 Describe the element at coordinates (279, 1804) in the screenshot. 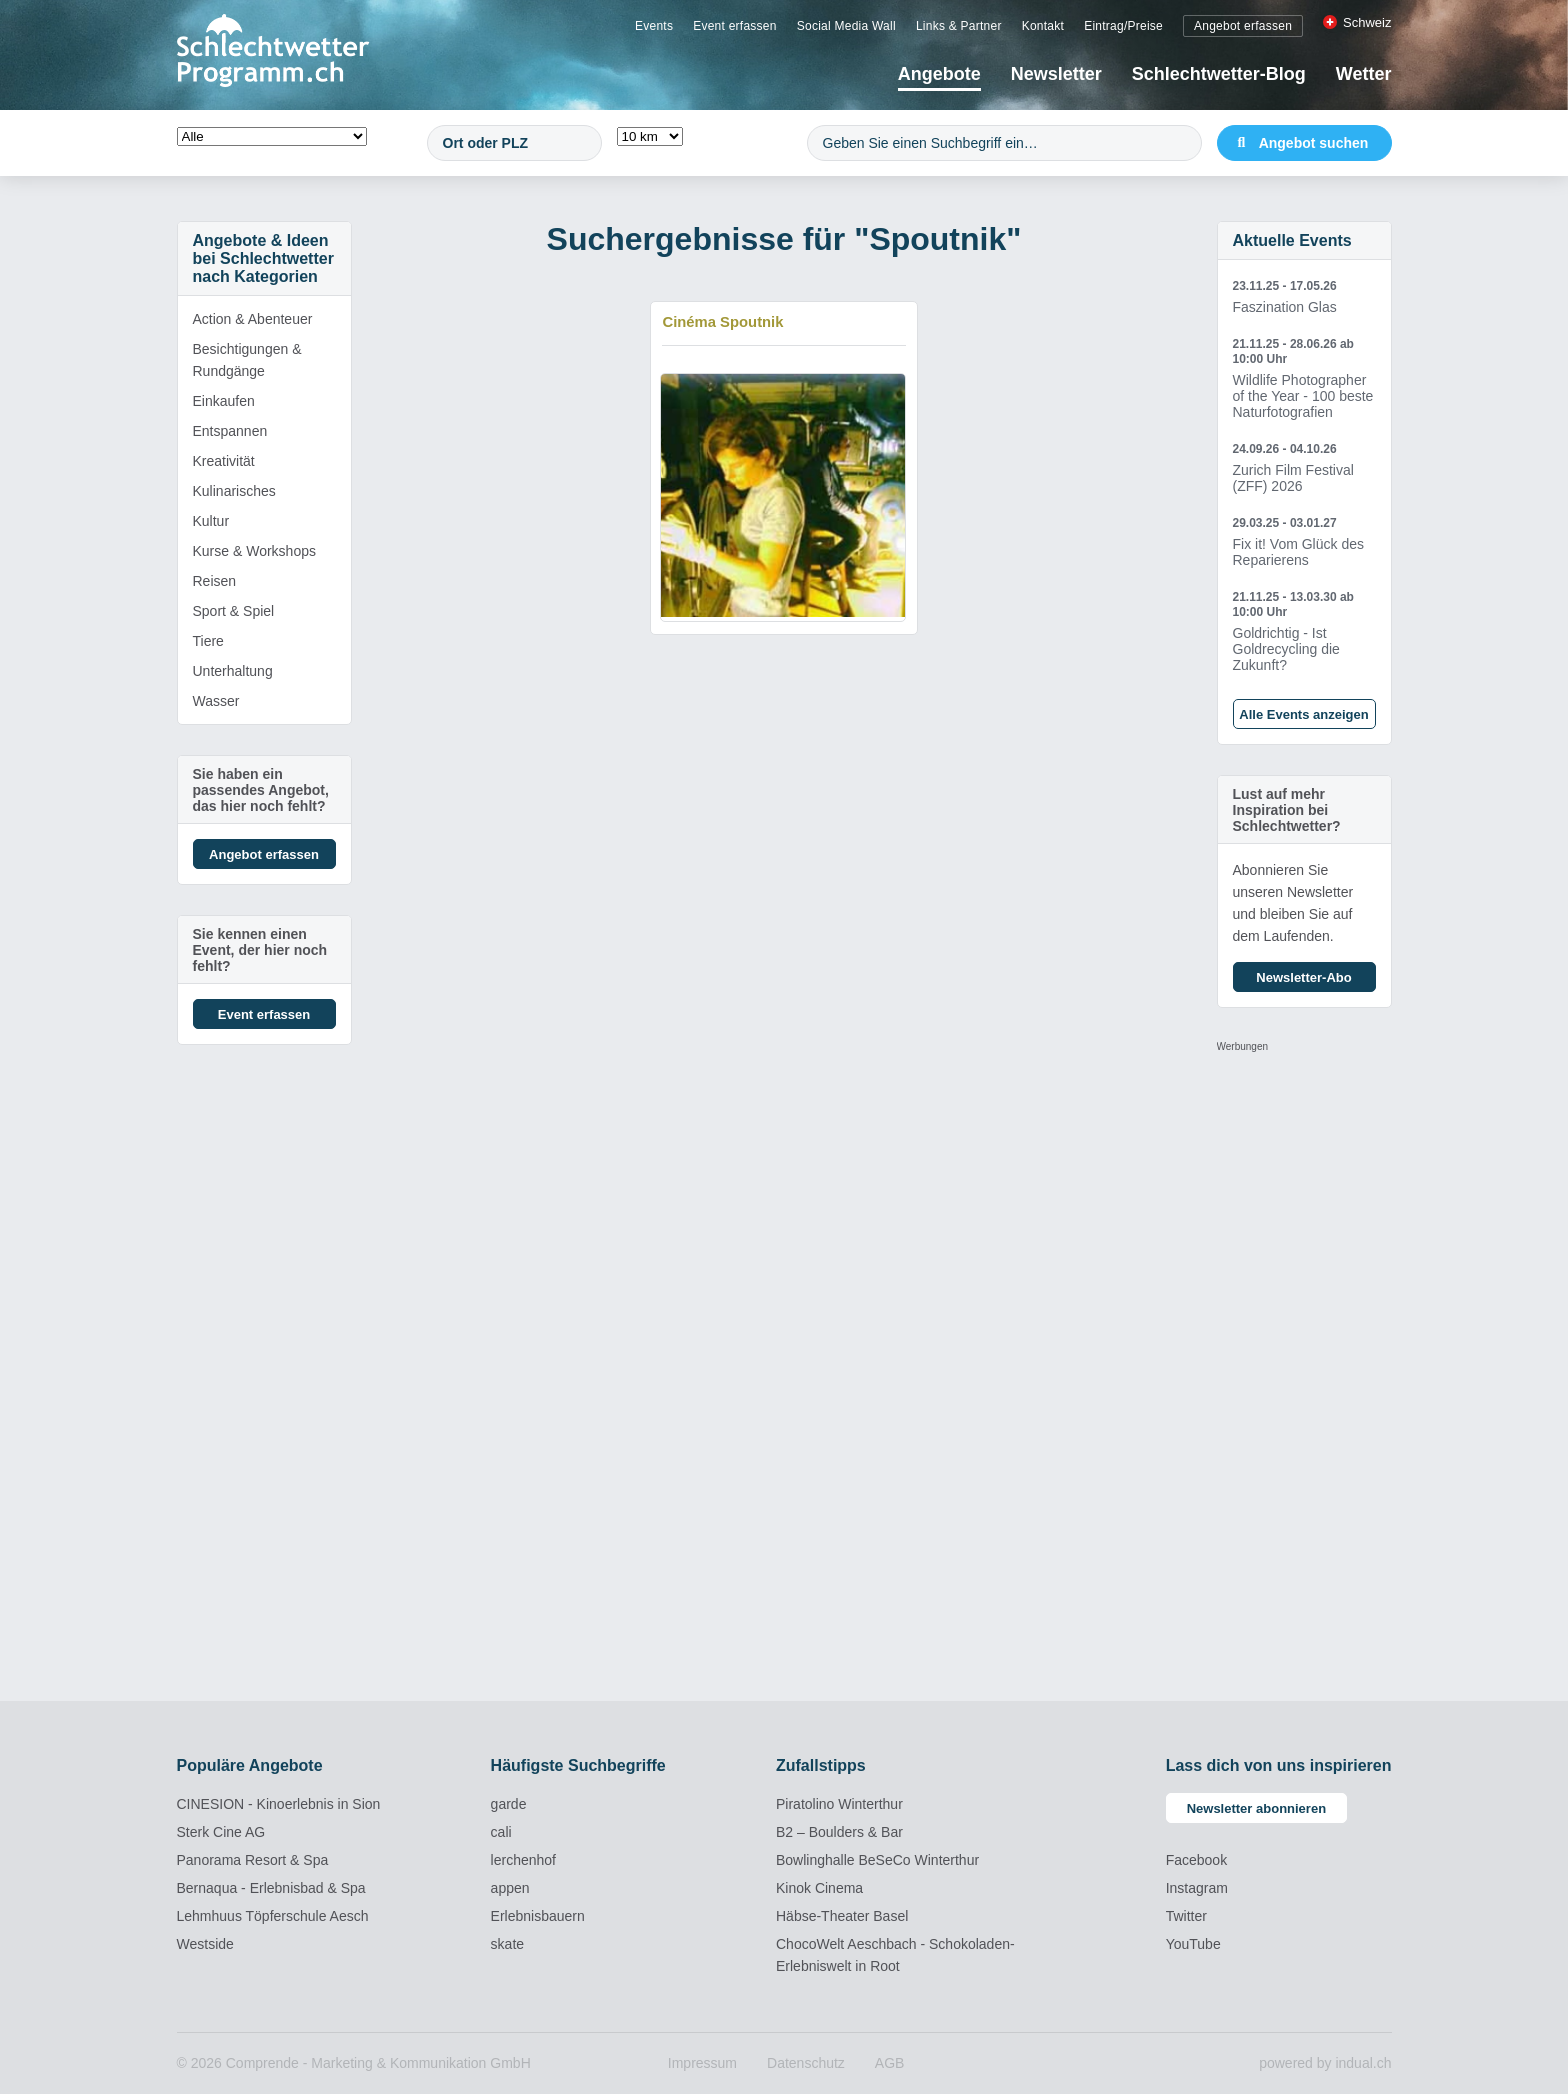

I see `CINESION - Kinoerlebnis in Sion` at that location.